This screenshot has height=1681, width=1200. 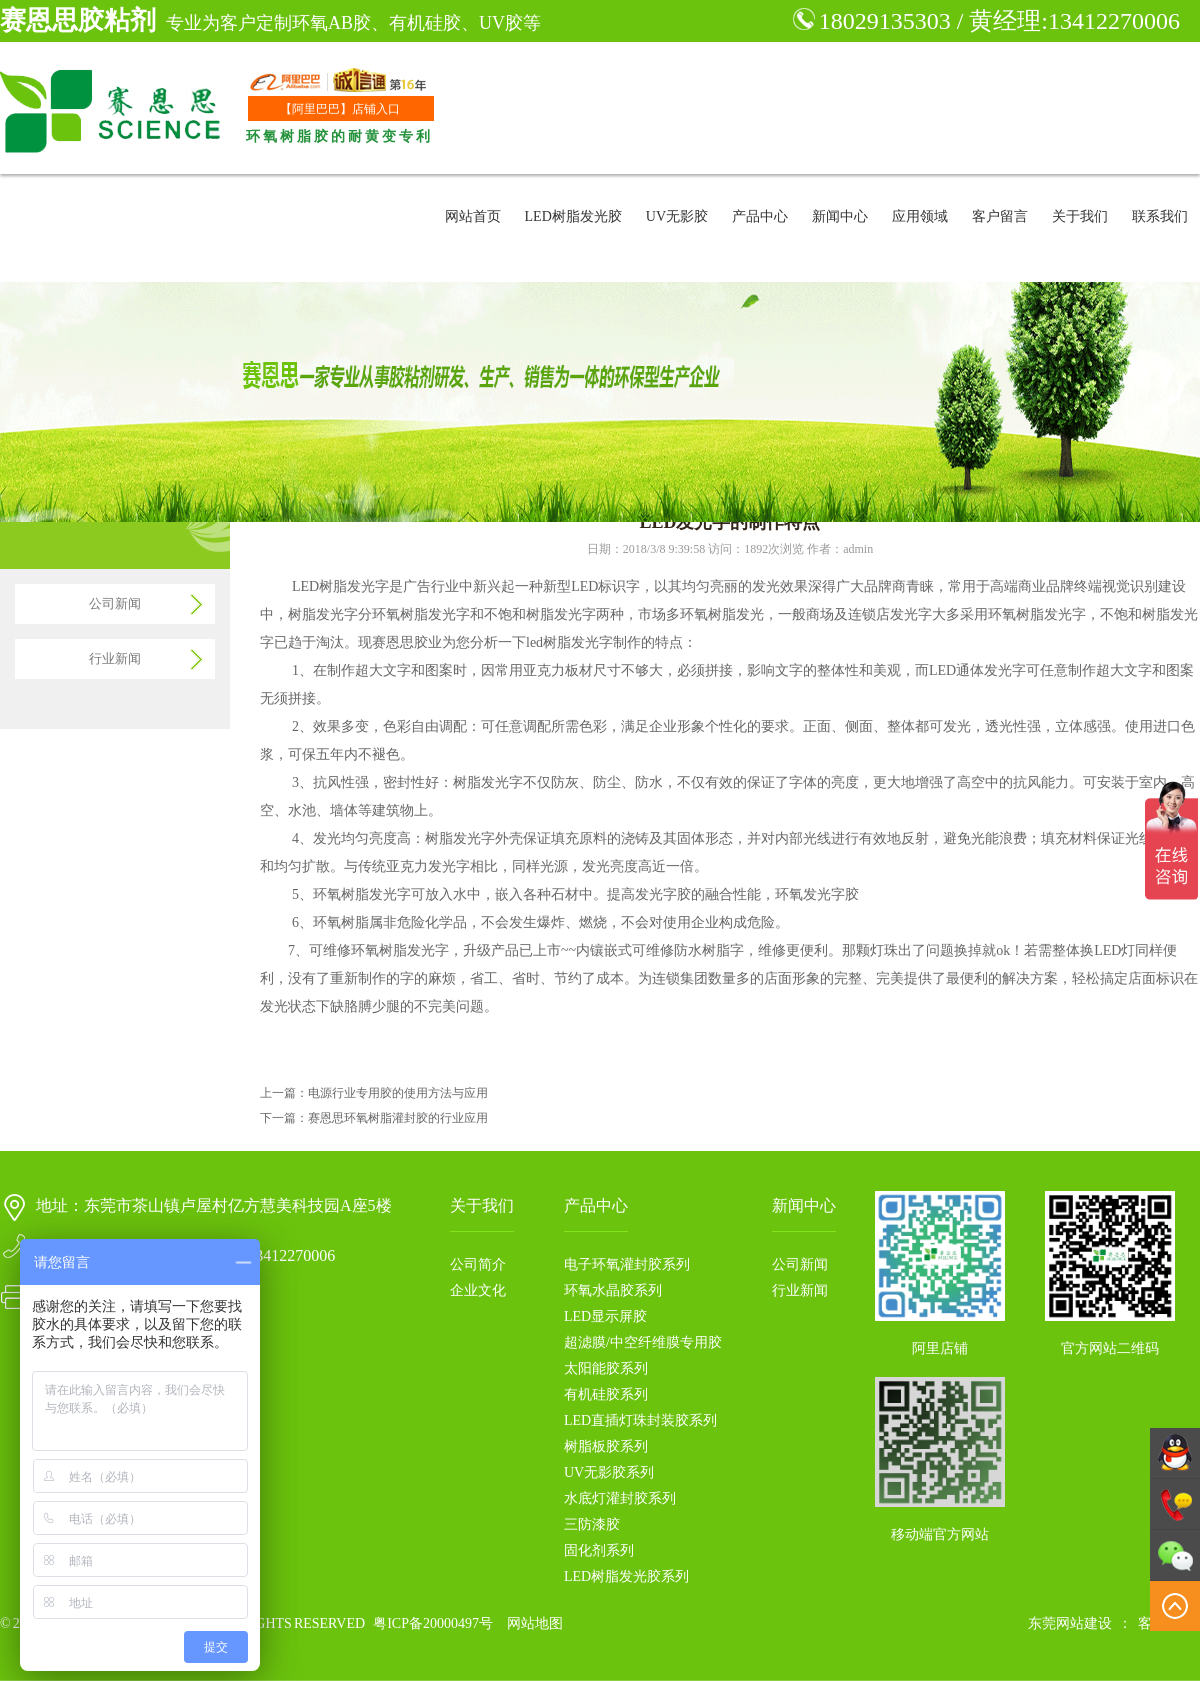 I want to click on LED树脂发光胶, so click(x=573, y=216).